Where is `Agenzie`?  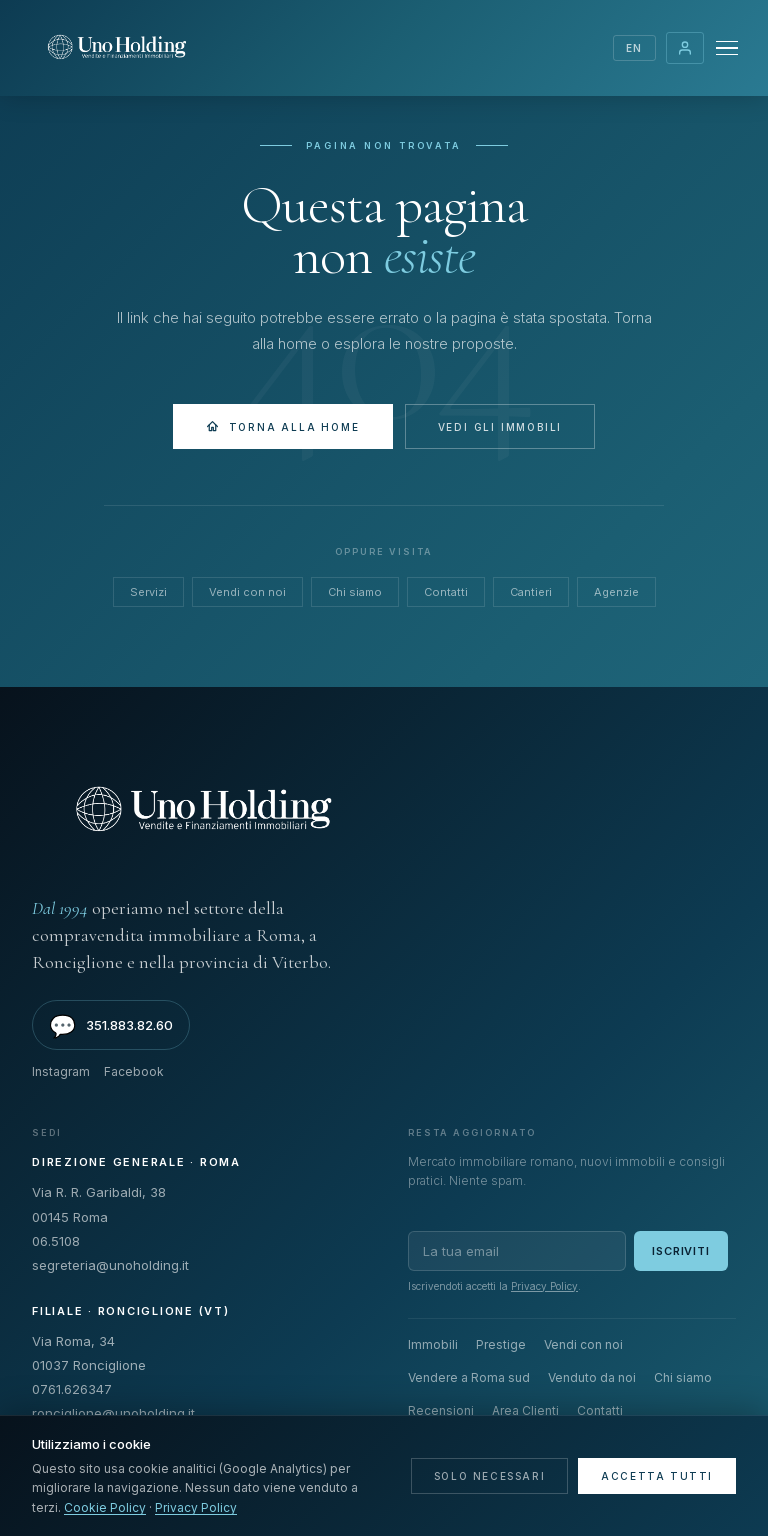
Agenzie is located at coordinates (616, 592).